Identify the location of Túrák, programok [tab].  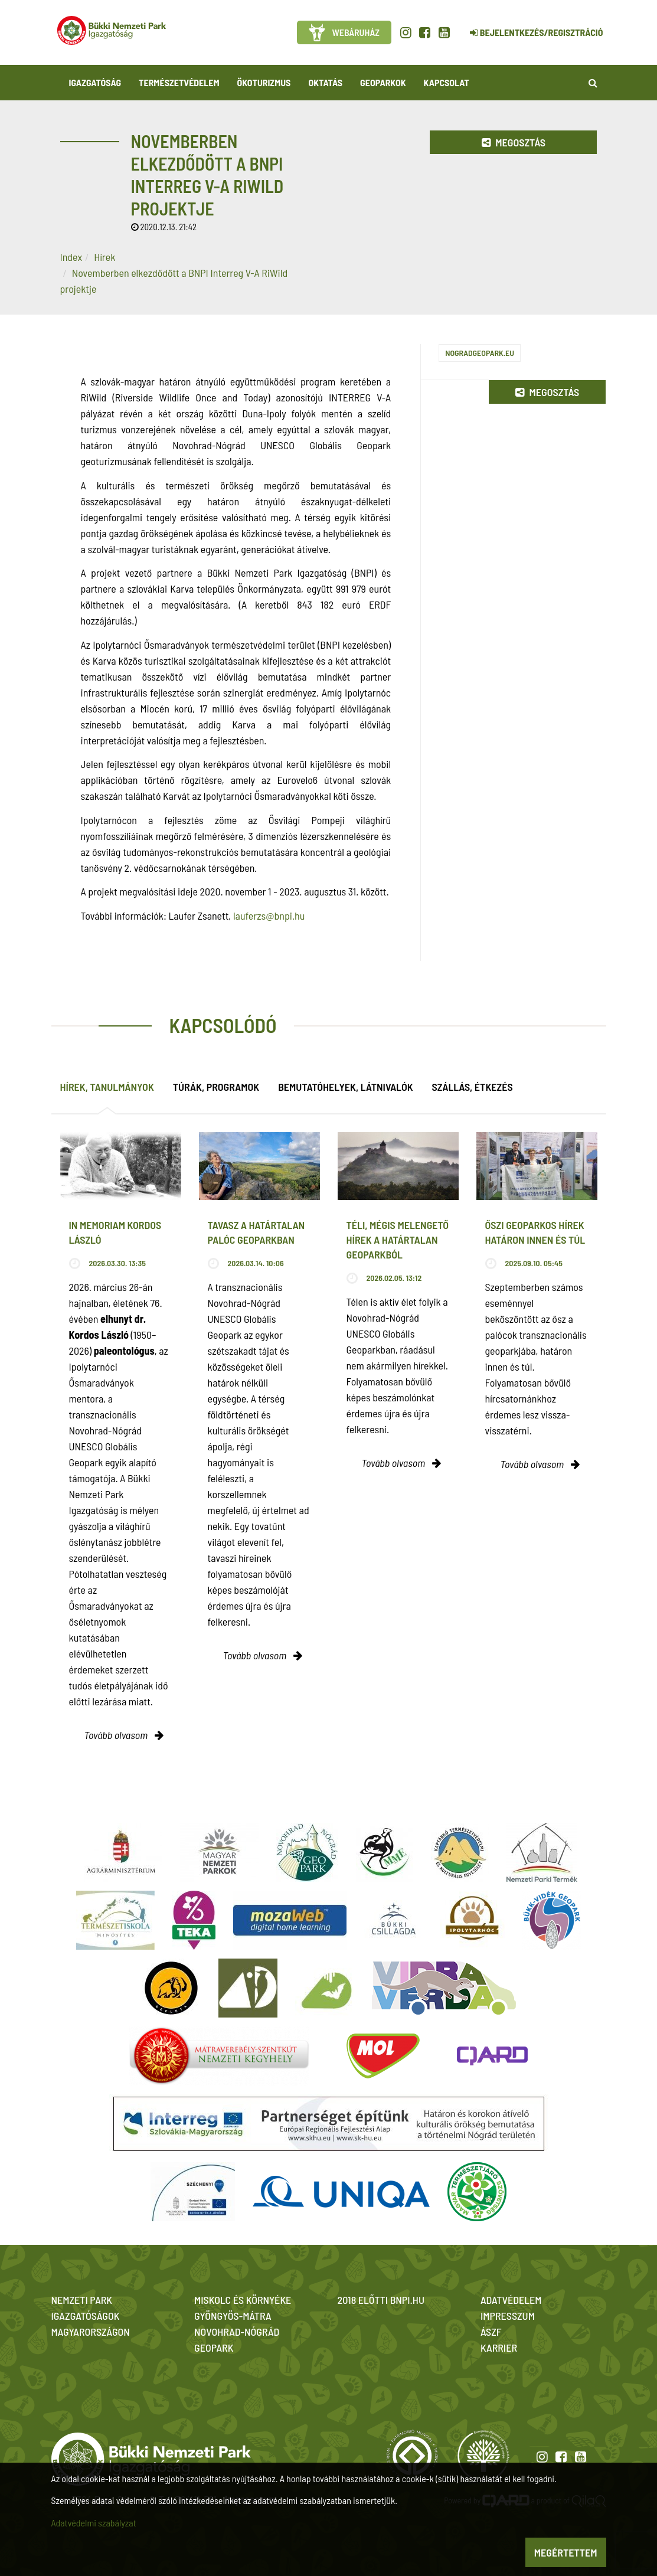
(216, 1086).